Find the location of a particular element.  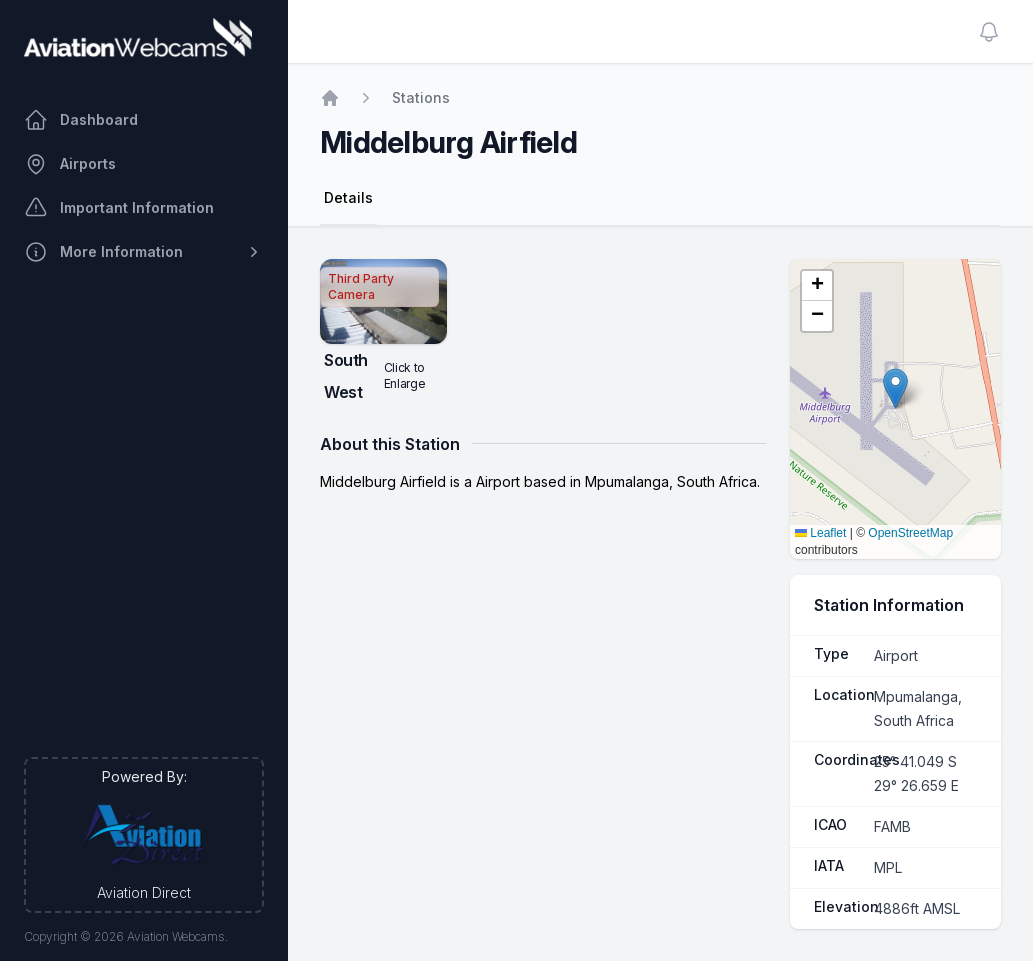

Leaflet is located at coordinates (820, 533).